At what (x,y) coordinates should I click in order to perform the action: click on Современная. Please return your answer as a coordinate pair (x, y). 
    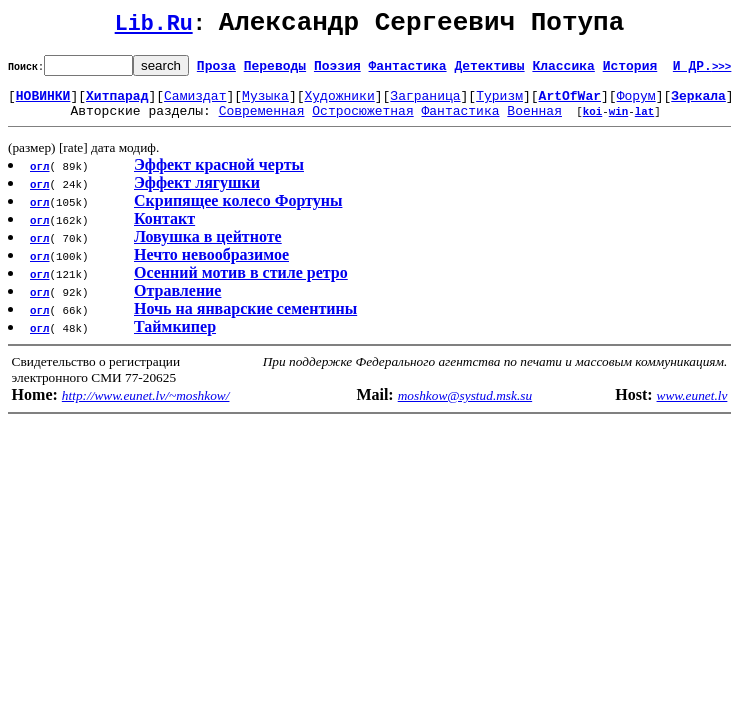
    Looking at the image, I should click on (262, 122).